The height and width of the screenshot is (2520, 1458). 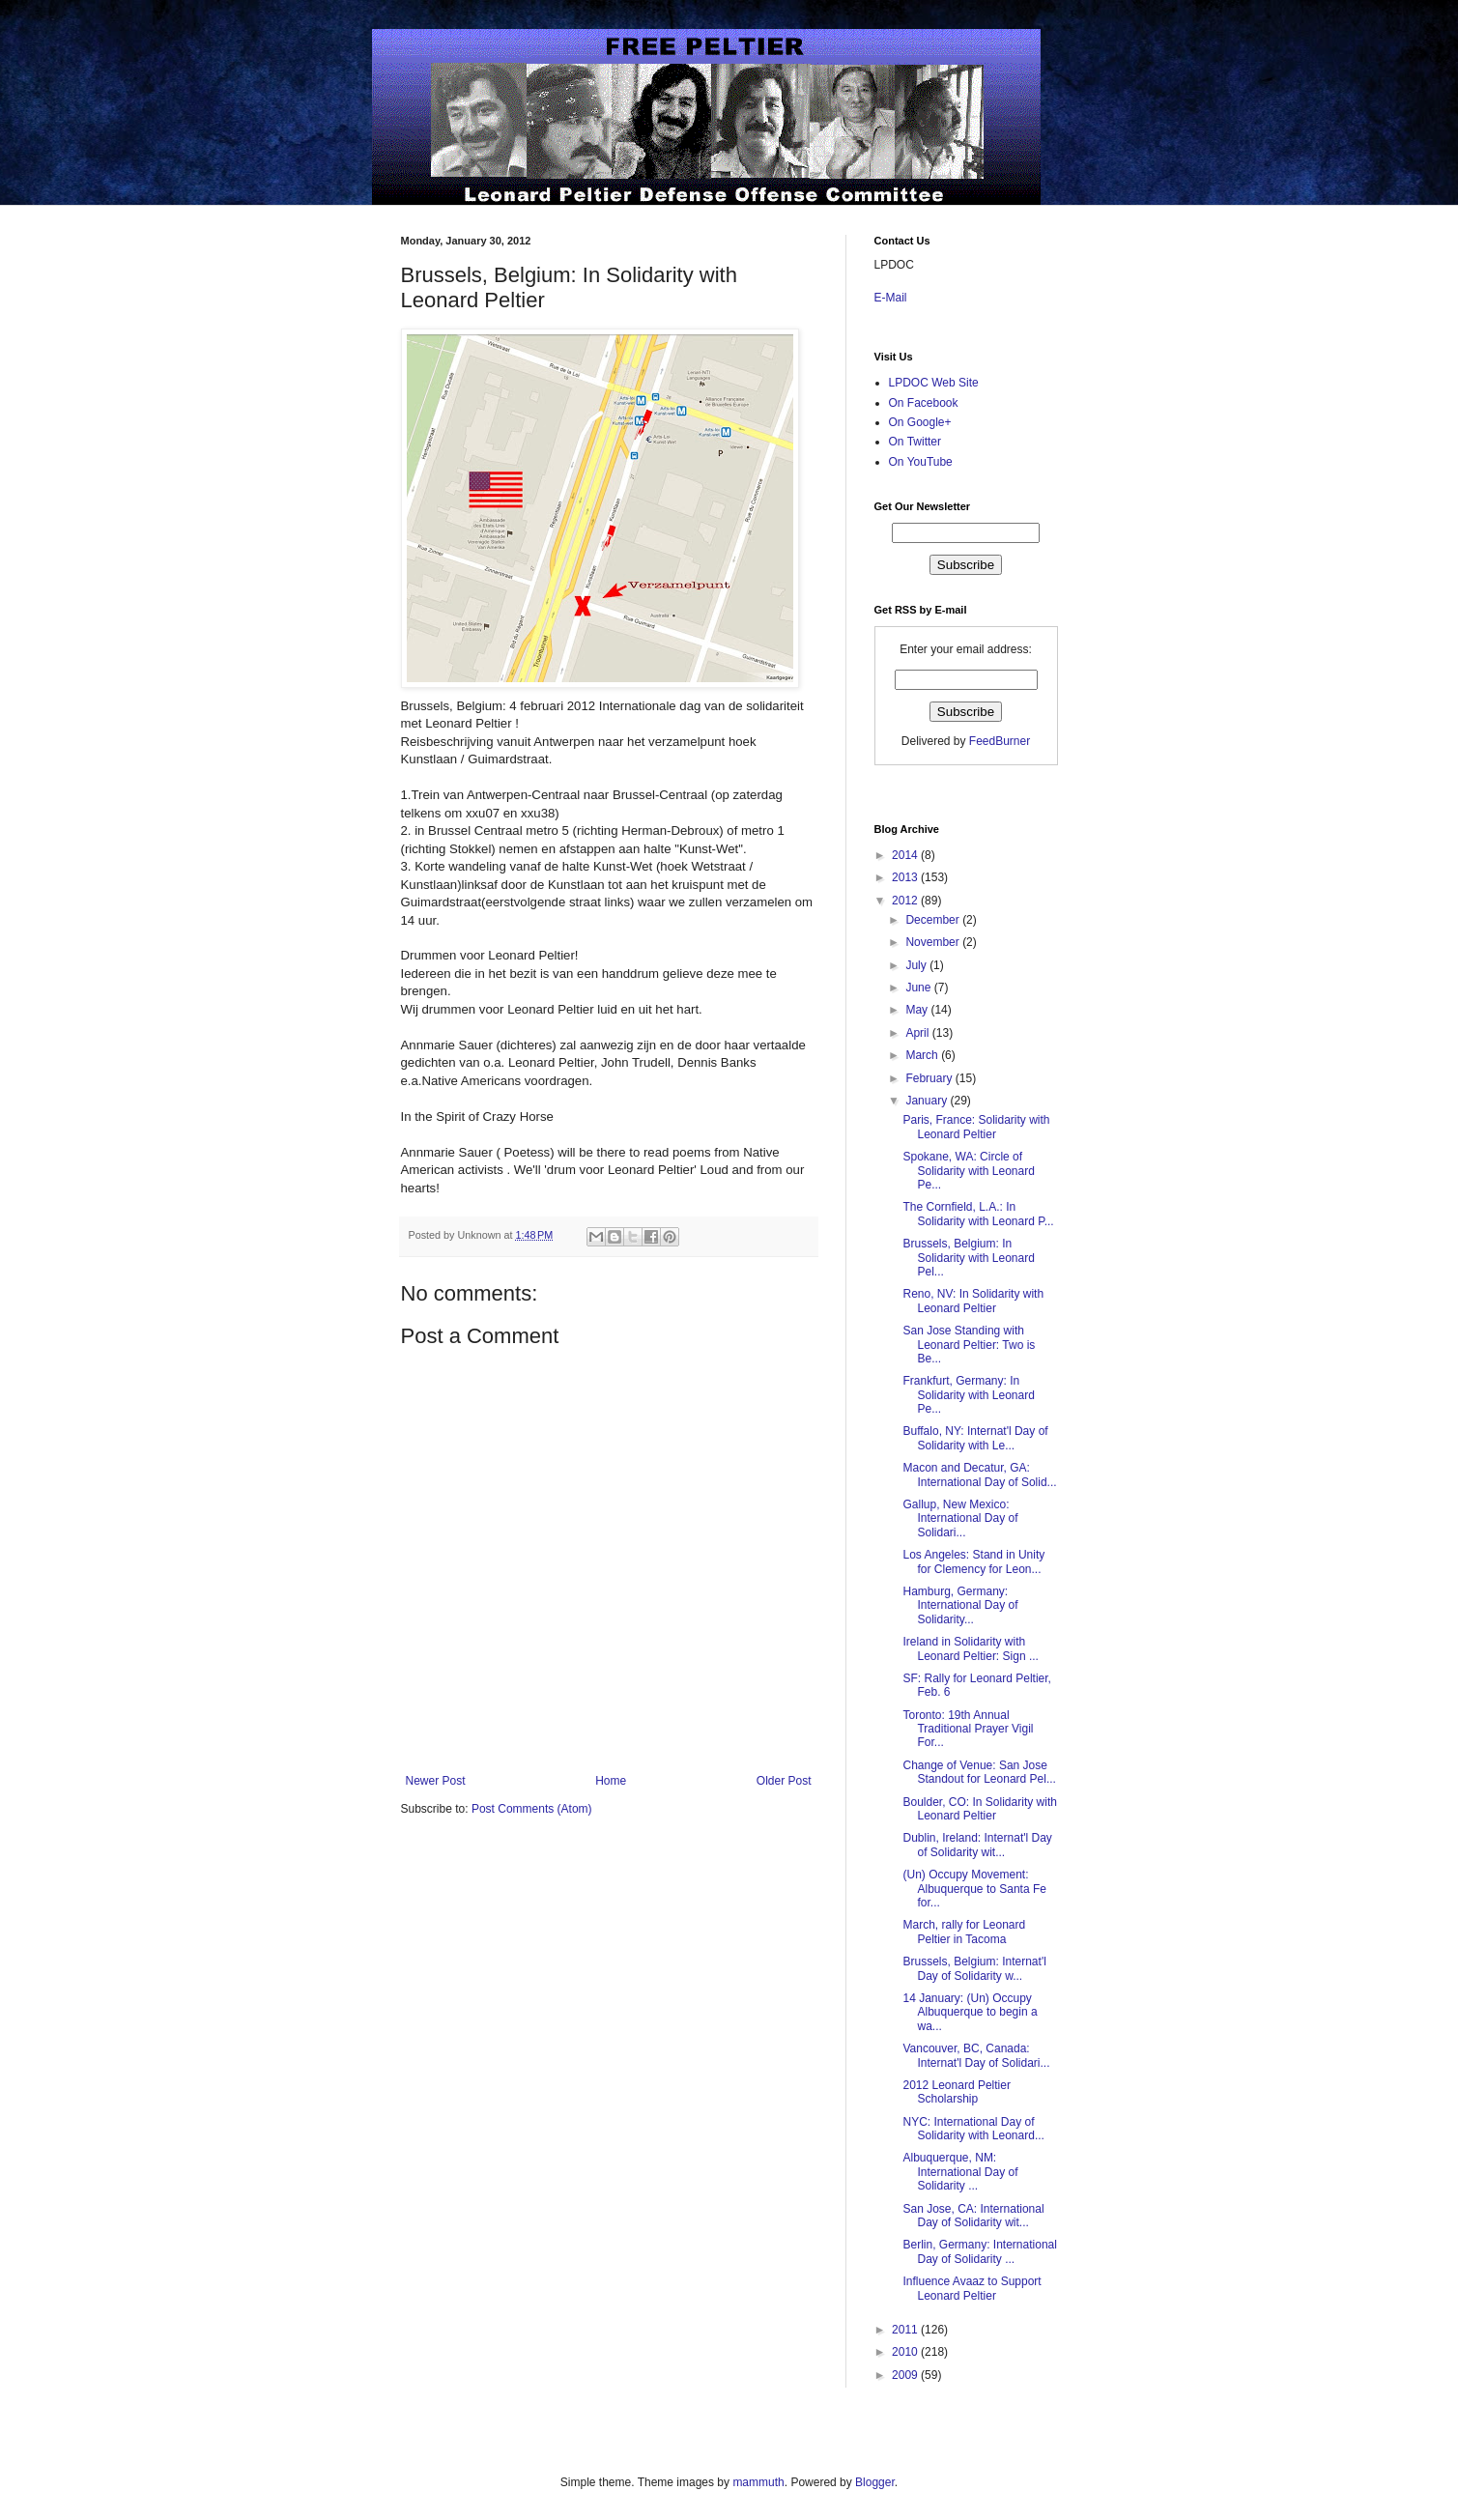 What do you see at coordinates (970, 1648) in the screenshot?
I see `Ireland in Solidarity with Leonard Peltier: Sign ...` at bounding box center [970, 1648].